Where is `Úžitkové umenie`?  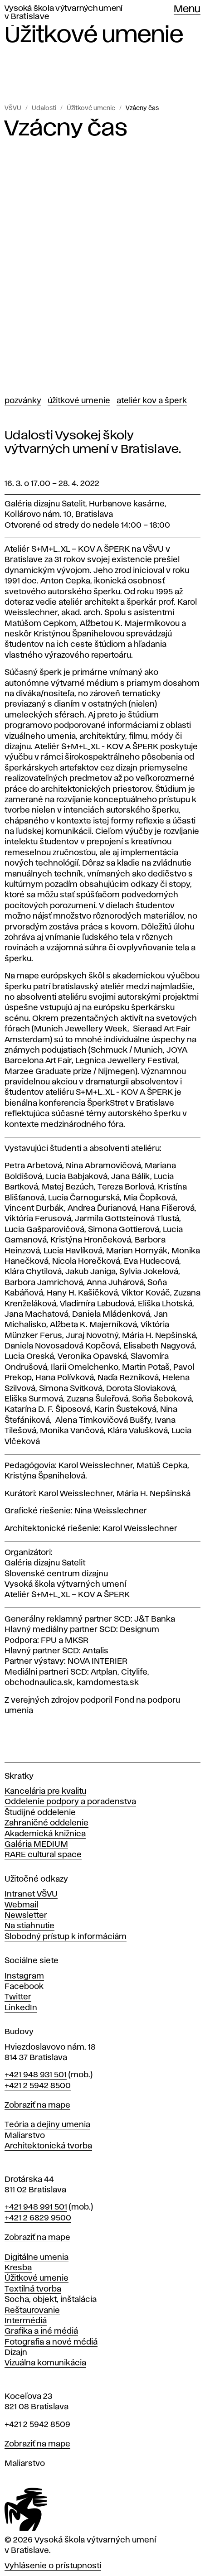 Úžitkové umenie is located at coordinates (91, 108).